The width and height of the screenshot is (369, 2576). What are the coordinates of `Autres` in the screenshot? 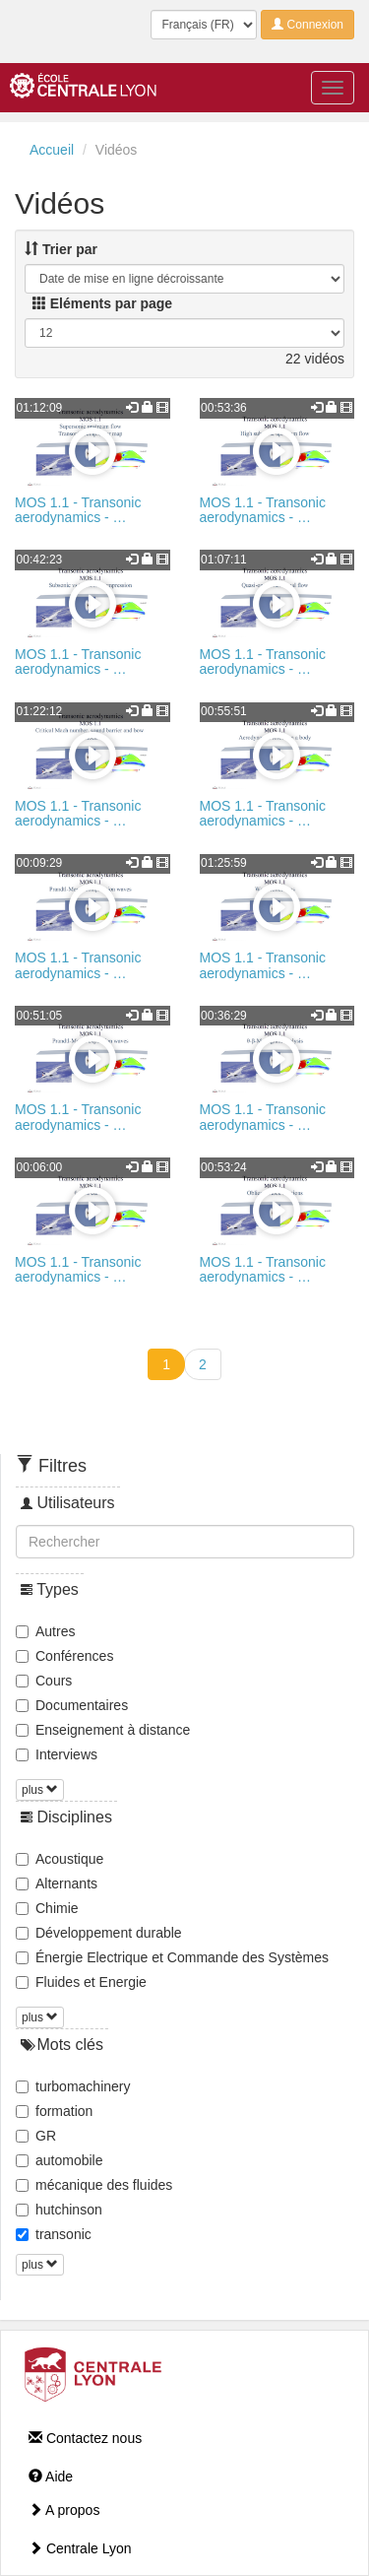 It's located at (45, 1631).